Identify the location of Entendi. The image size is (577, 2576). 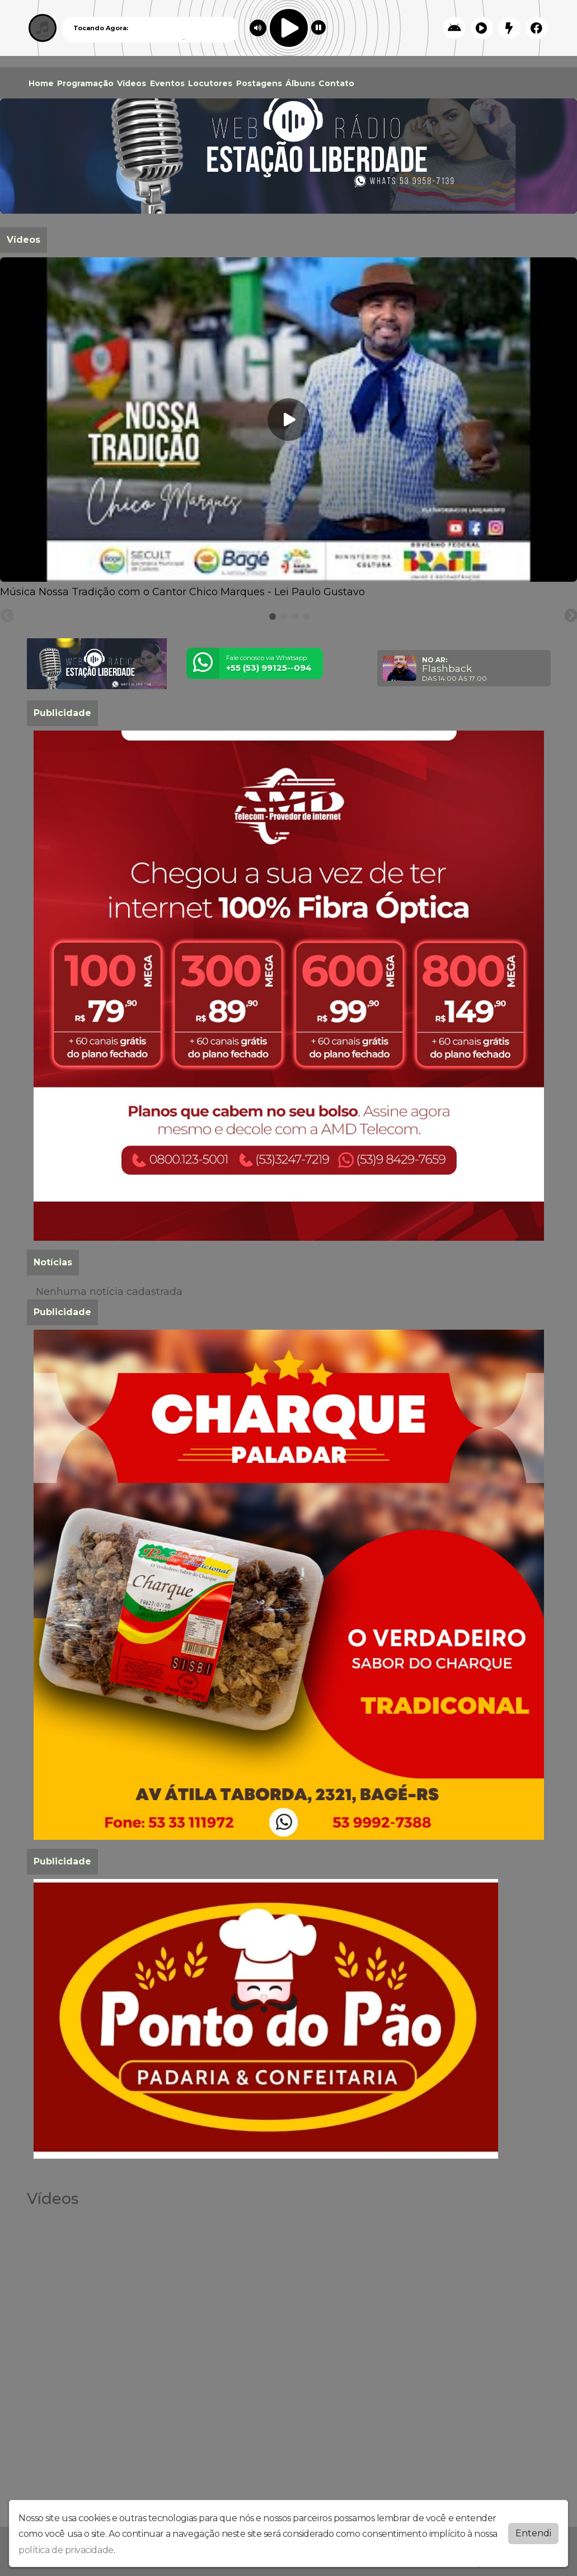
(533, 2533).